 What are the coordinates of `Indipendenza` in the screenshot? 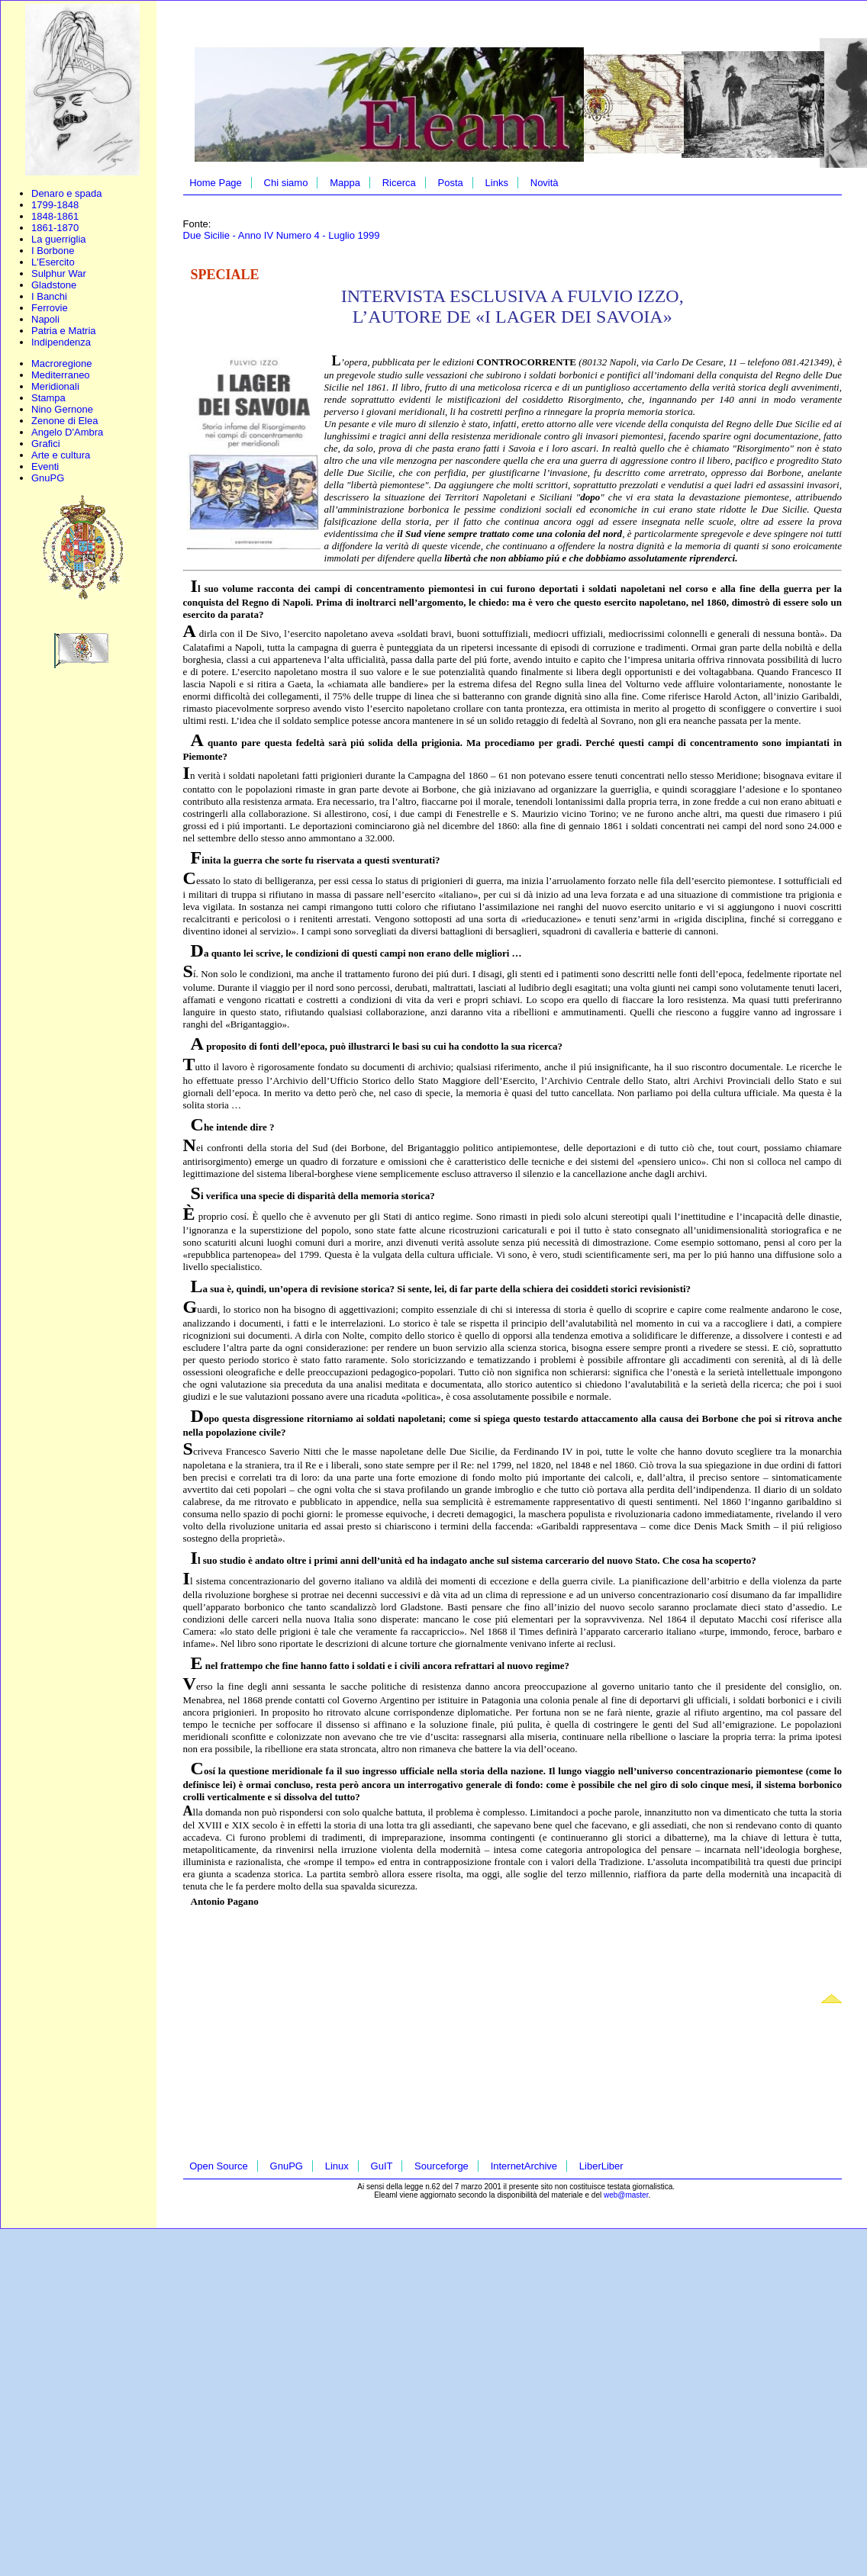 It's located at (61, 342).